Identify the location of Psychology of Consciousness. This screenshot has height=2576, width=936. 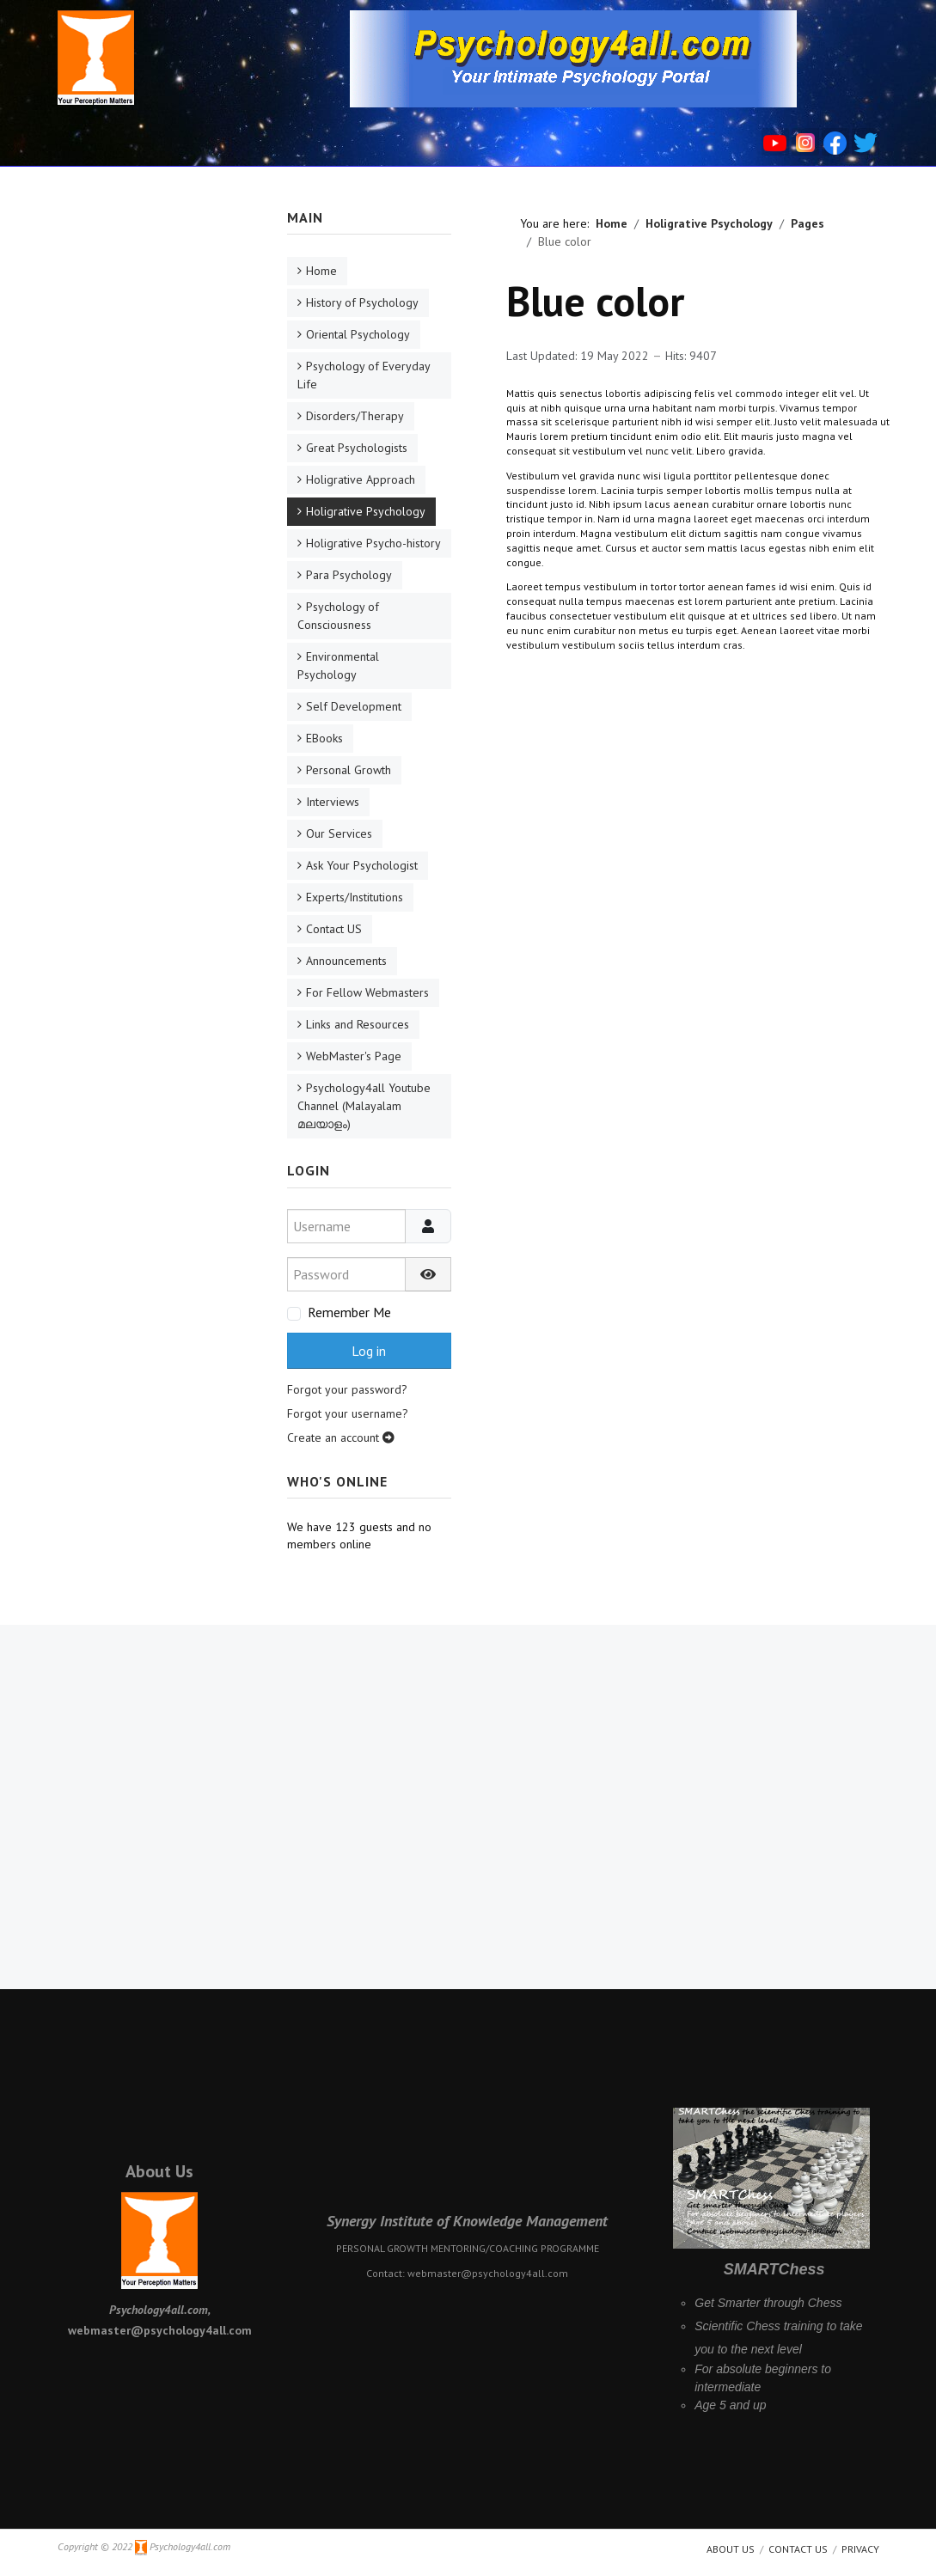
(338, 615).